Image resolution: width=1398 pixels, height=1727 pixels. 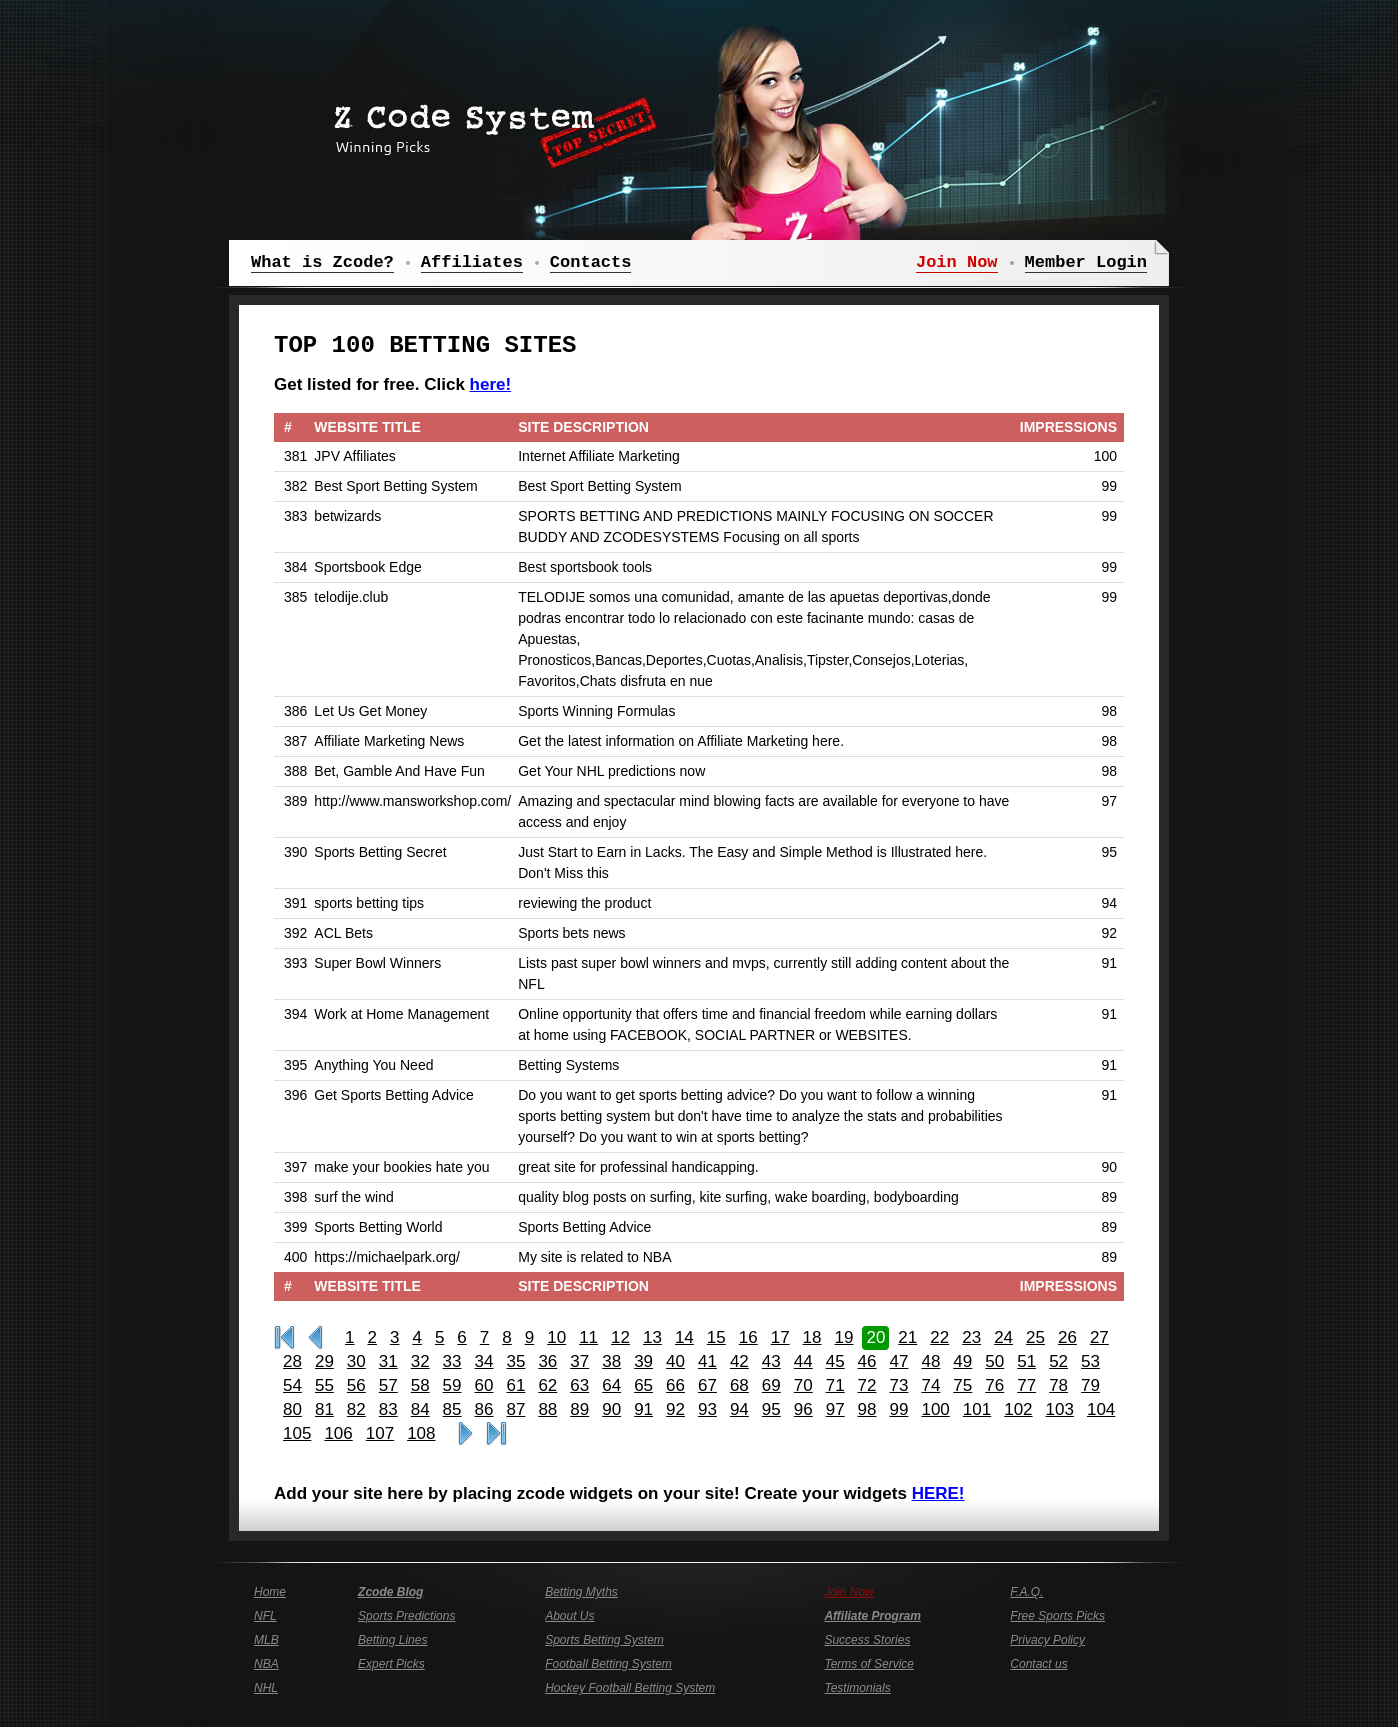 I want to click on 48, so click(x=930, y=1361).